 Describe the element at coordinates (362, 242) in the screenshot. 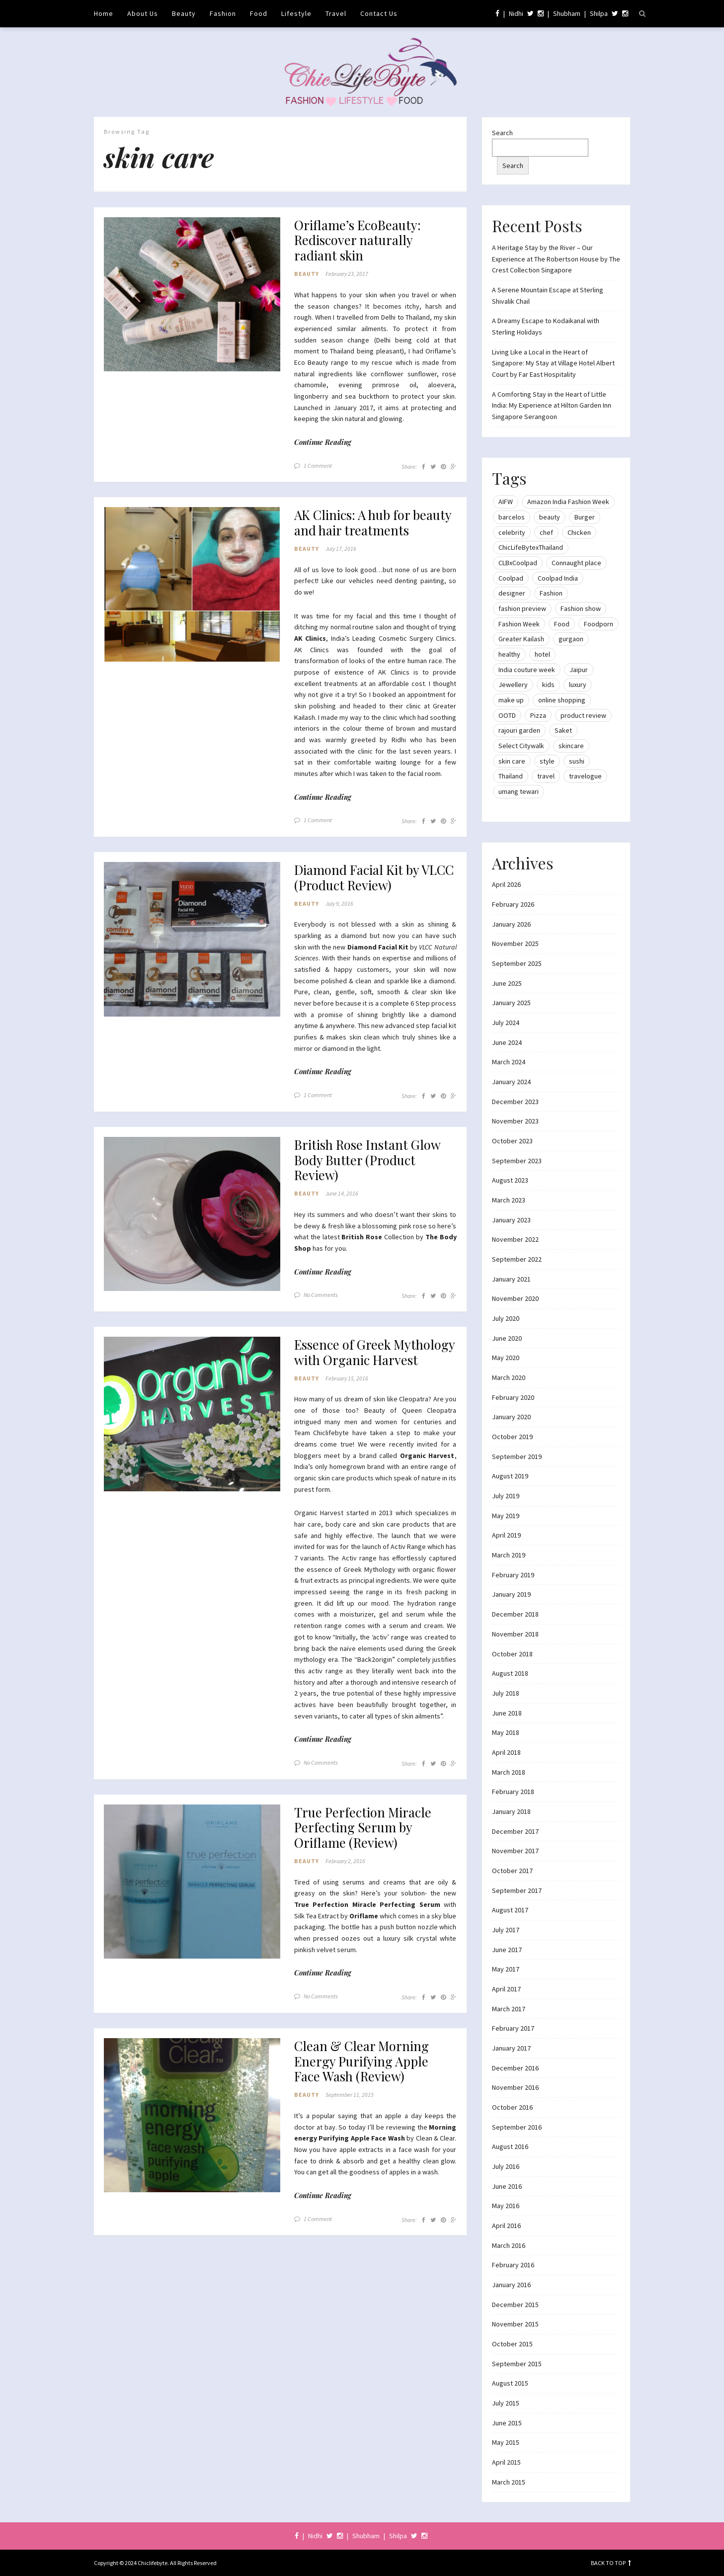

I see `Oriflame’s EcoBeauty: Rediscover naturally radiant skin` at that location.